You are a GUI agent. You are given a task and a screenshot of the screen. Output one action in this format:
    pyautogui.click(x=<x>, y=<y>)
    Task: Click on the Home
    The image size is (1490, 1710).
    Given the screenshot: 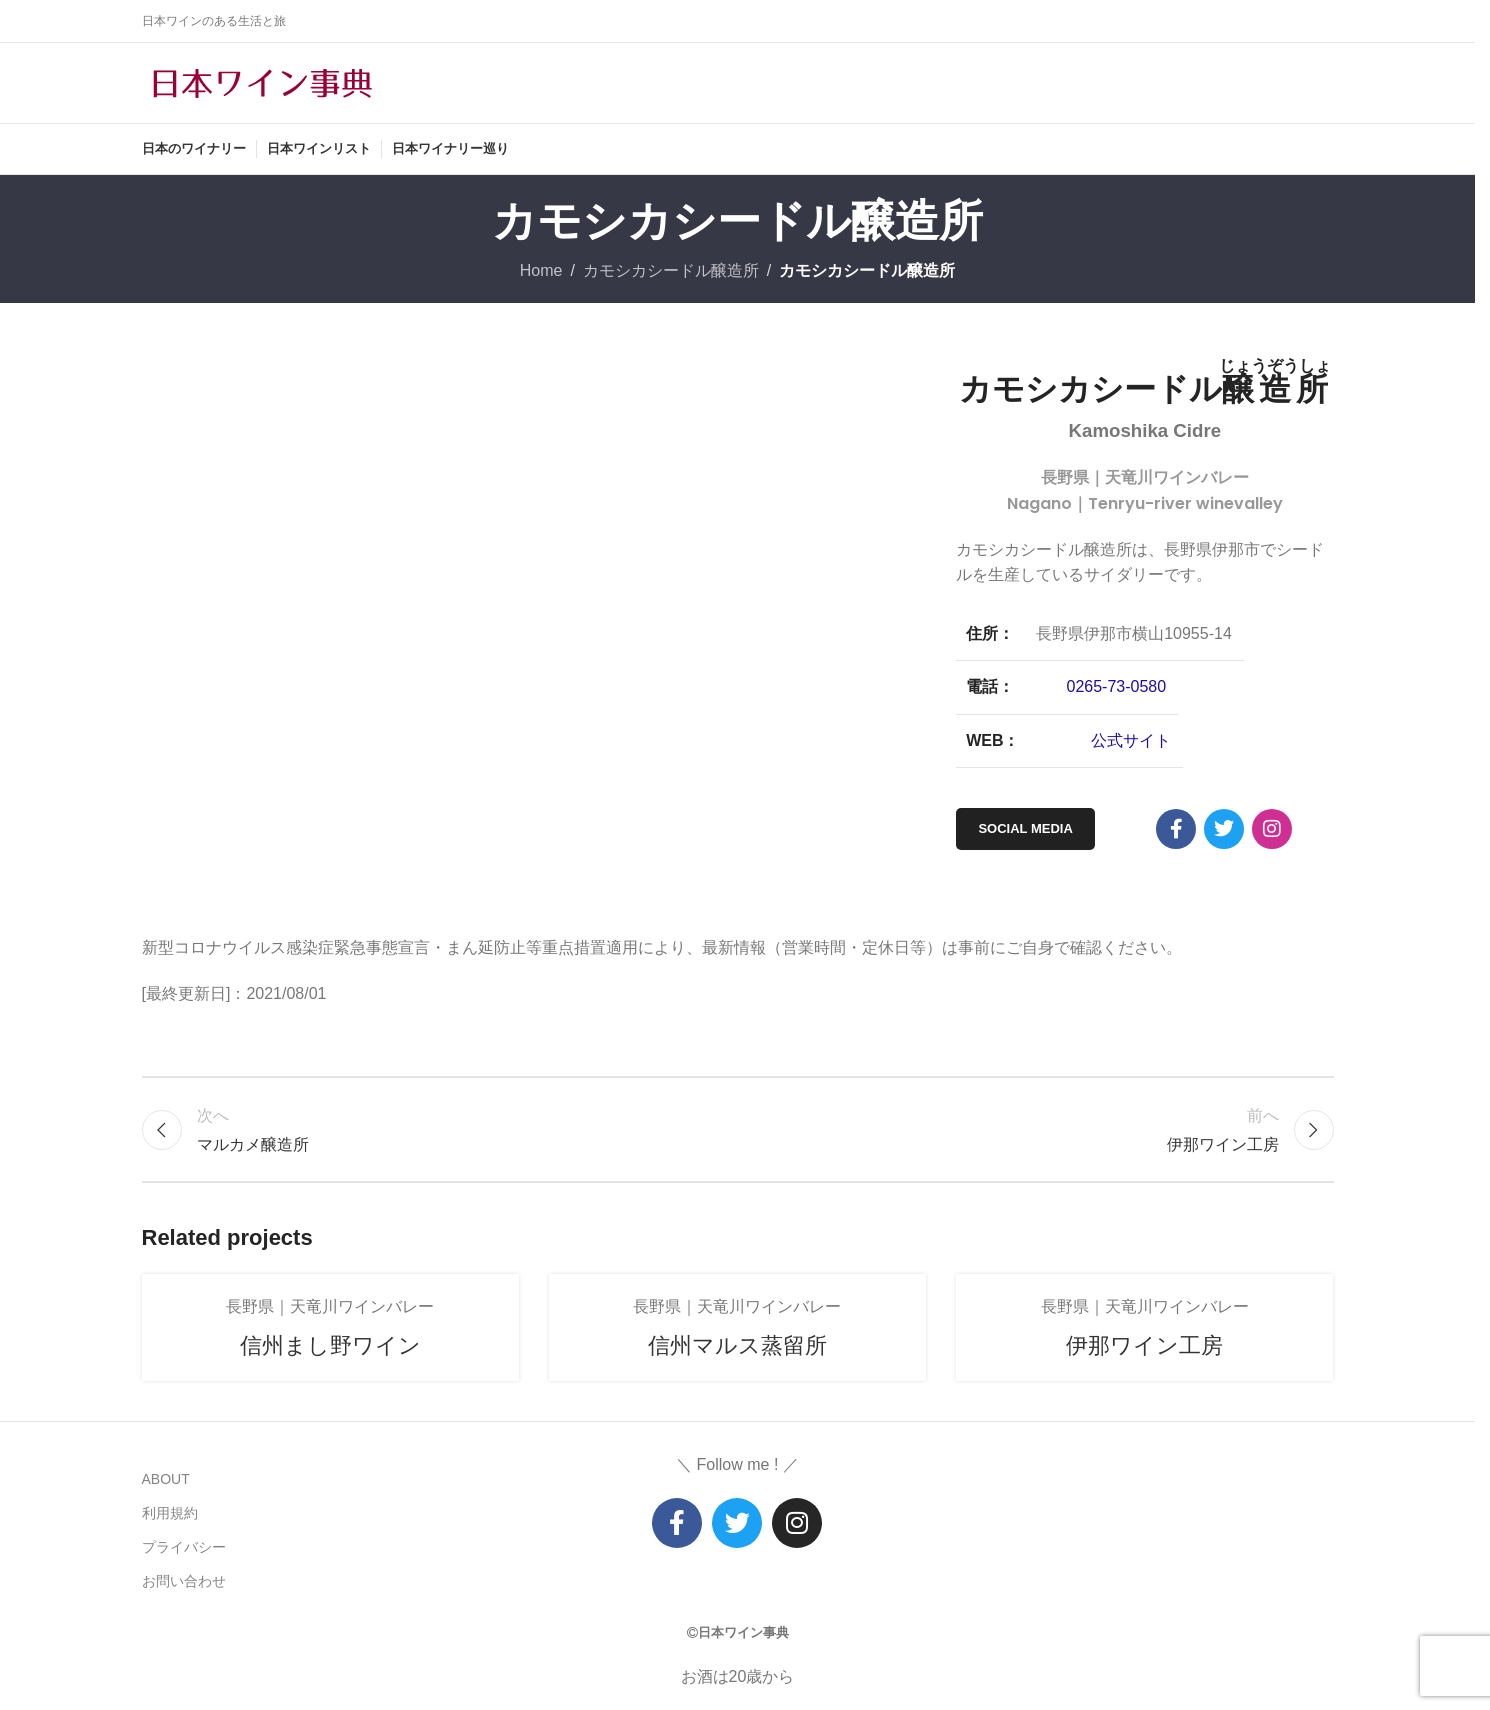 What is the action you would take?
    pyautogui.click(x=541, y=270)
    